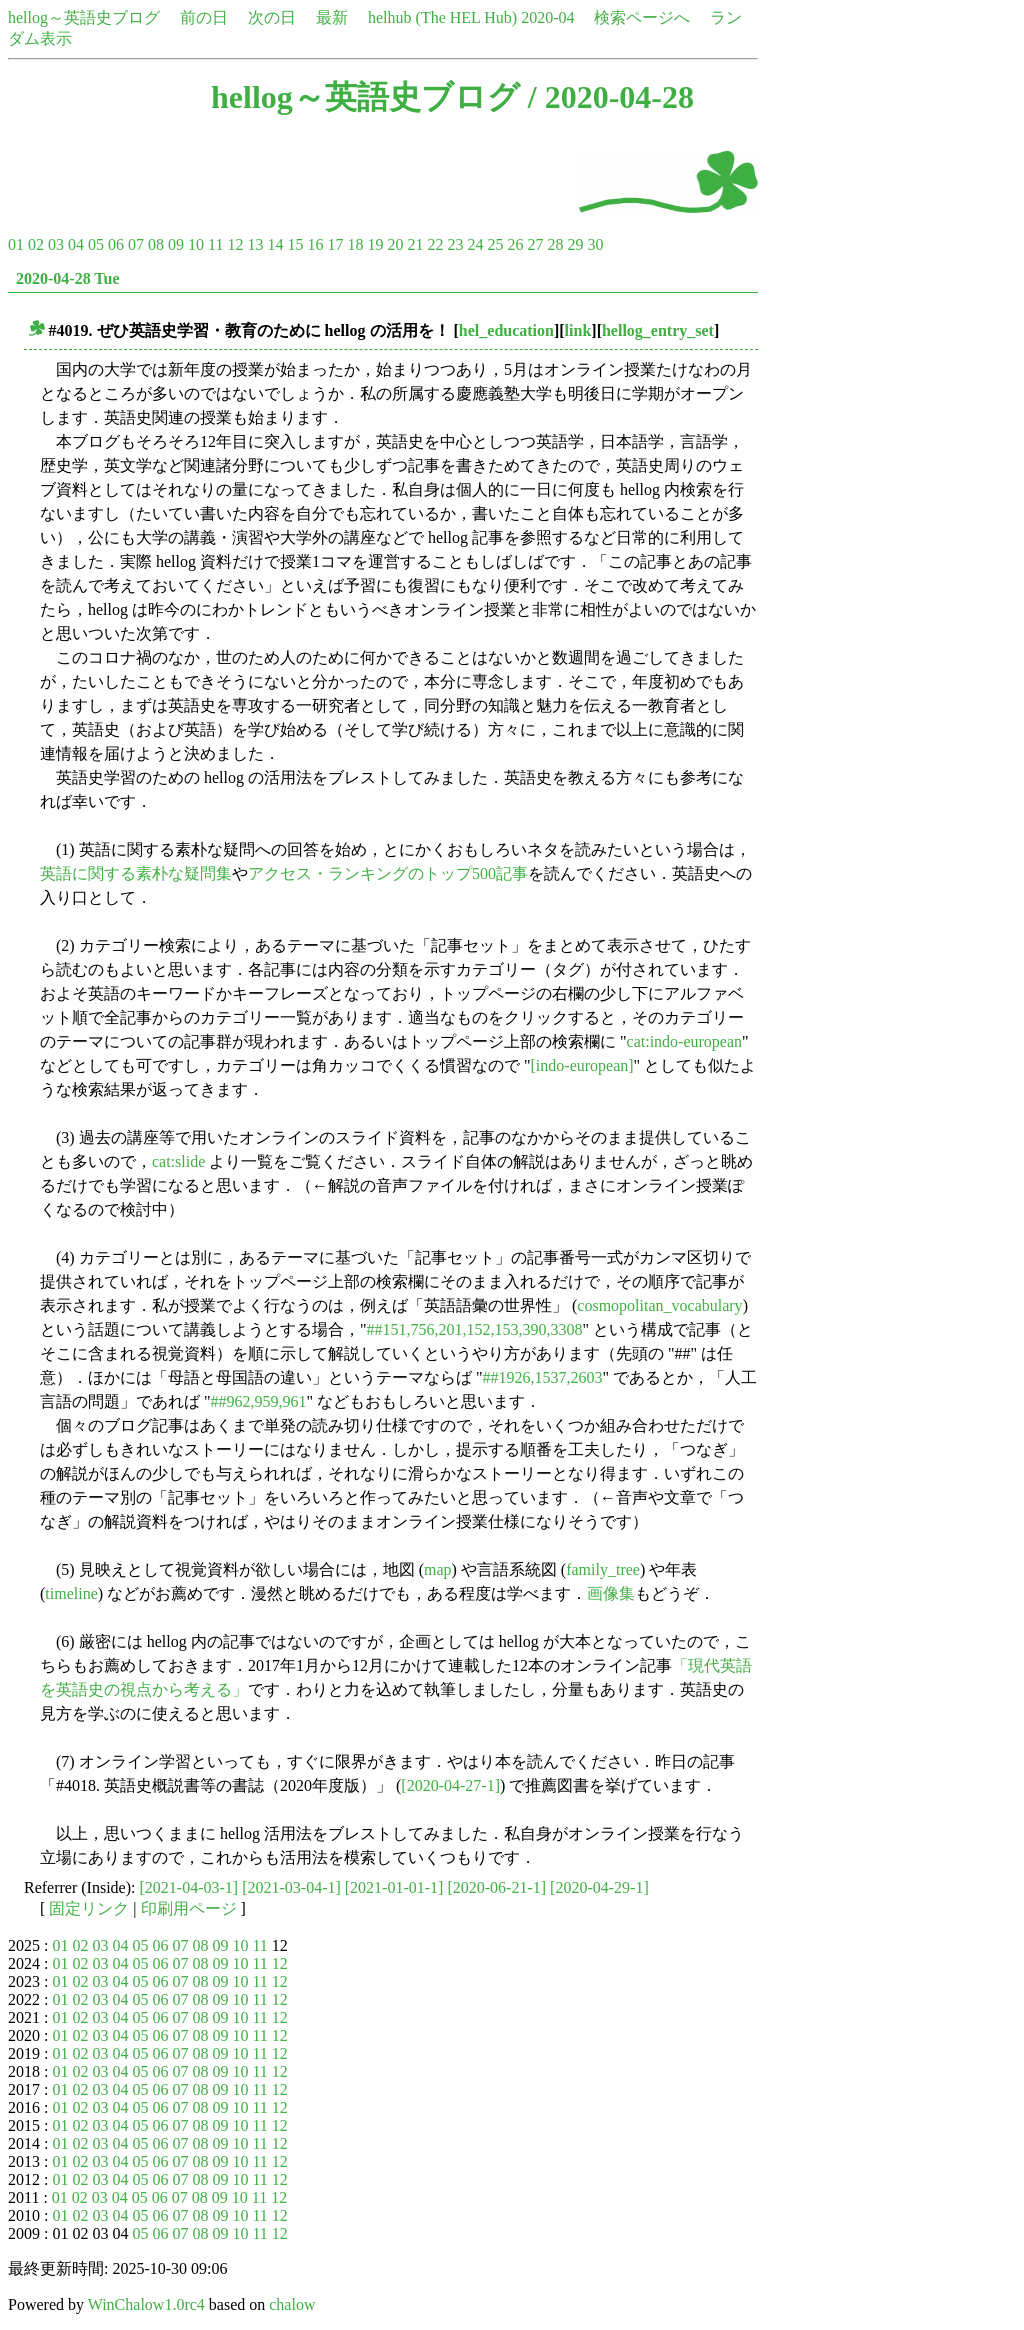 The width and height of the screenshot is (1024, 2330). I want to click on 01, so click(16, 244).